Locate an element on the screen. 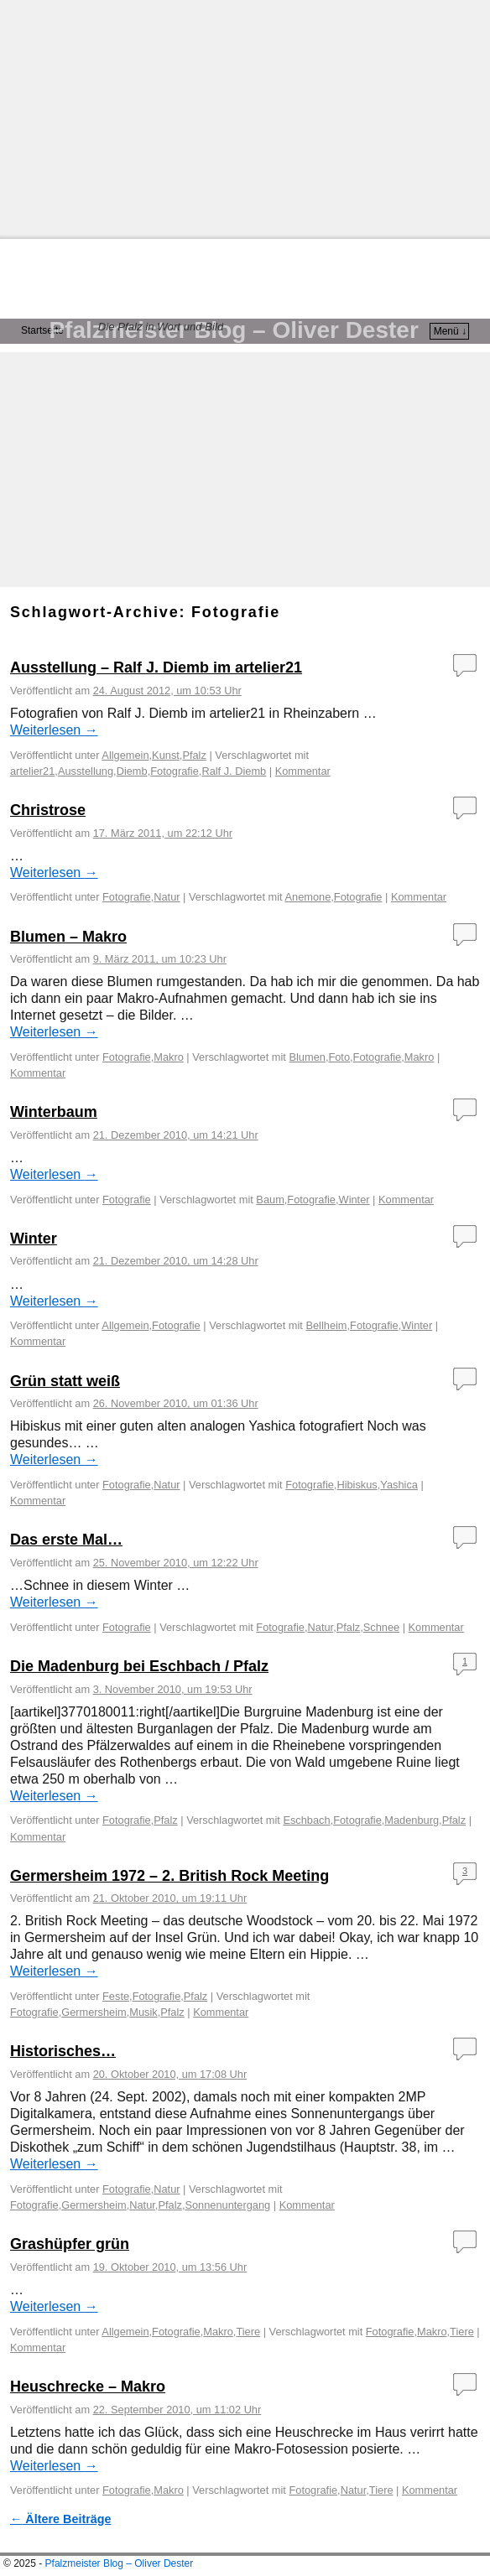 This screenshot has height=2576, width=490. Menü ↓ is located at coordinates (450, 331).